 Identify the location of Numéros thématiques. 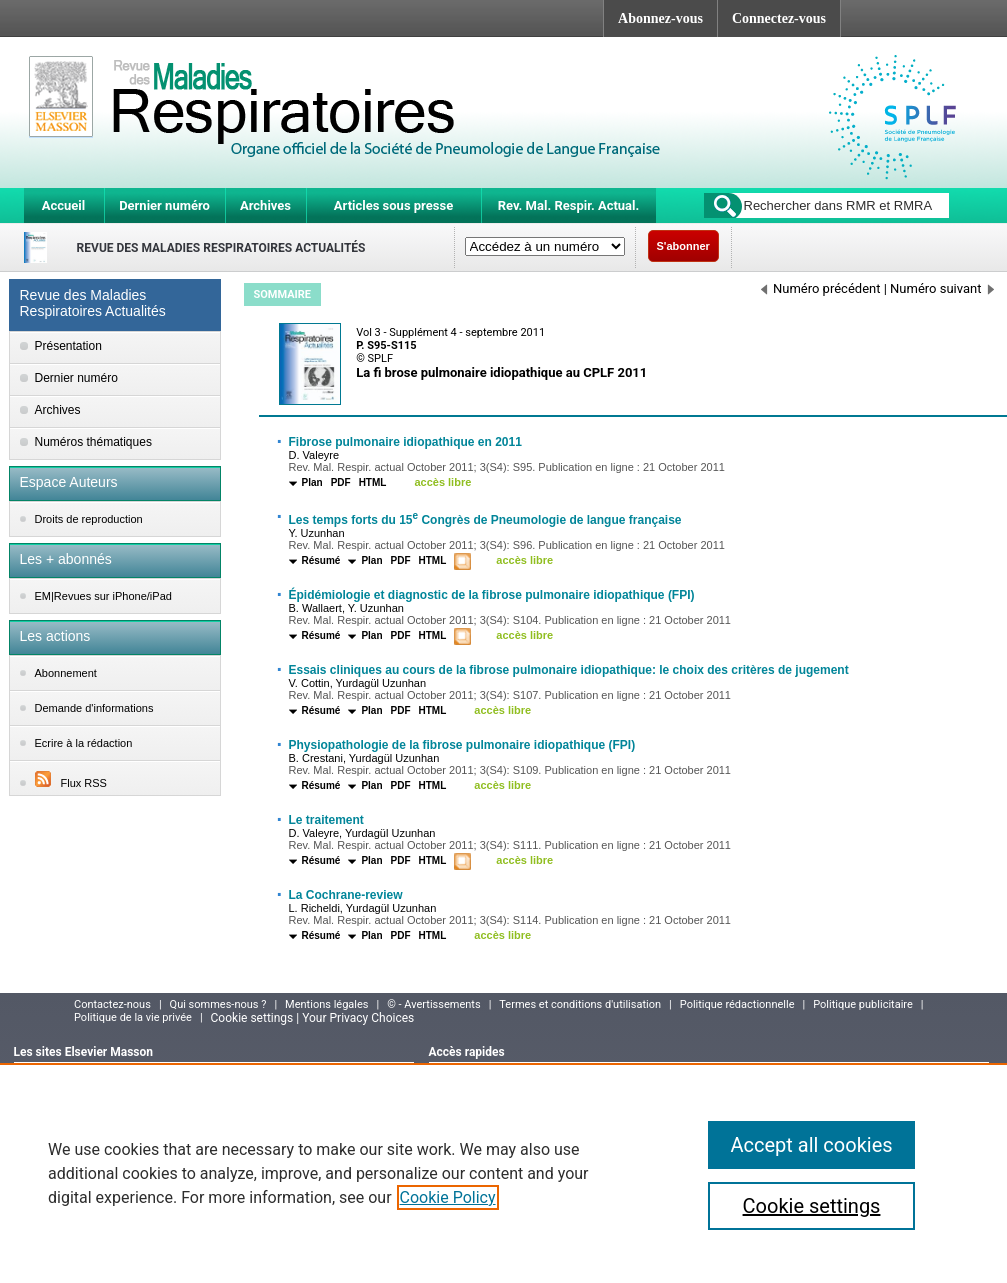
(93, 442).